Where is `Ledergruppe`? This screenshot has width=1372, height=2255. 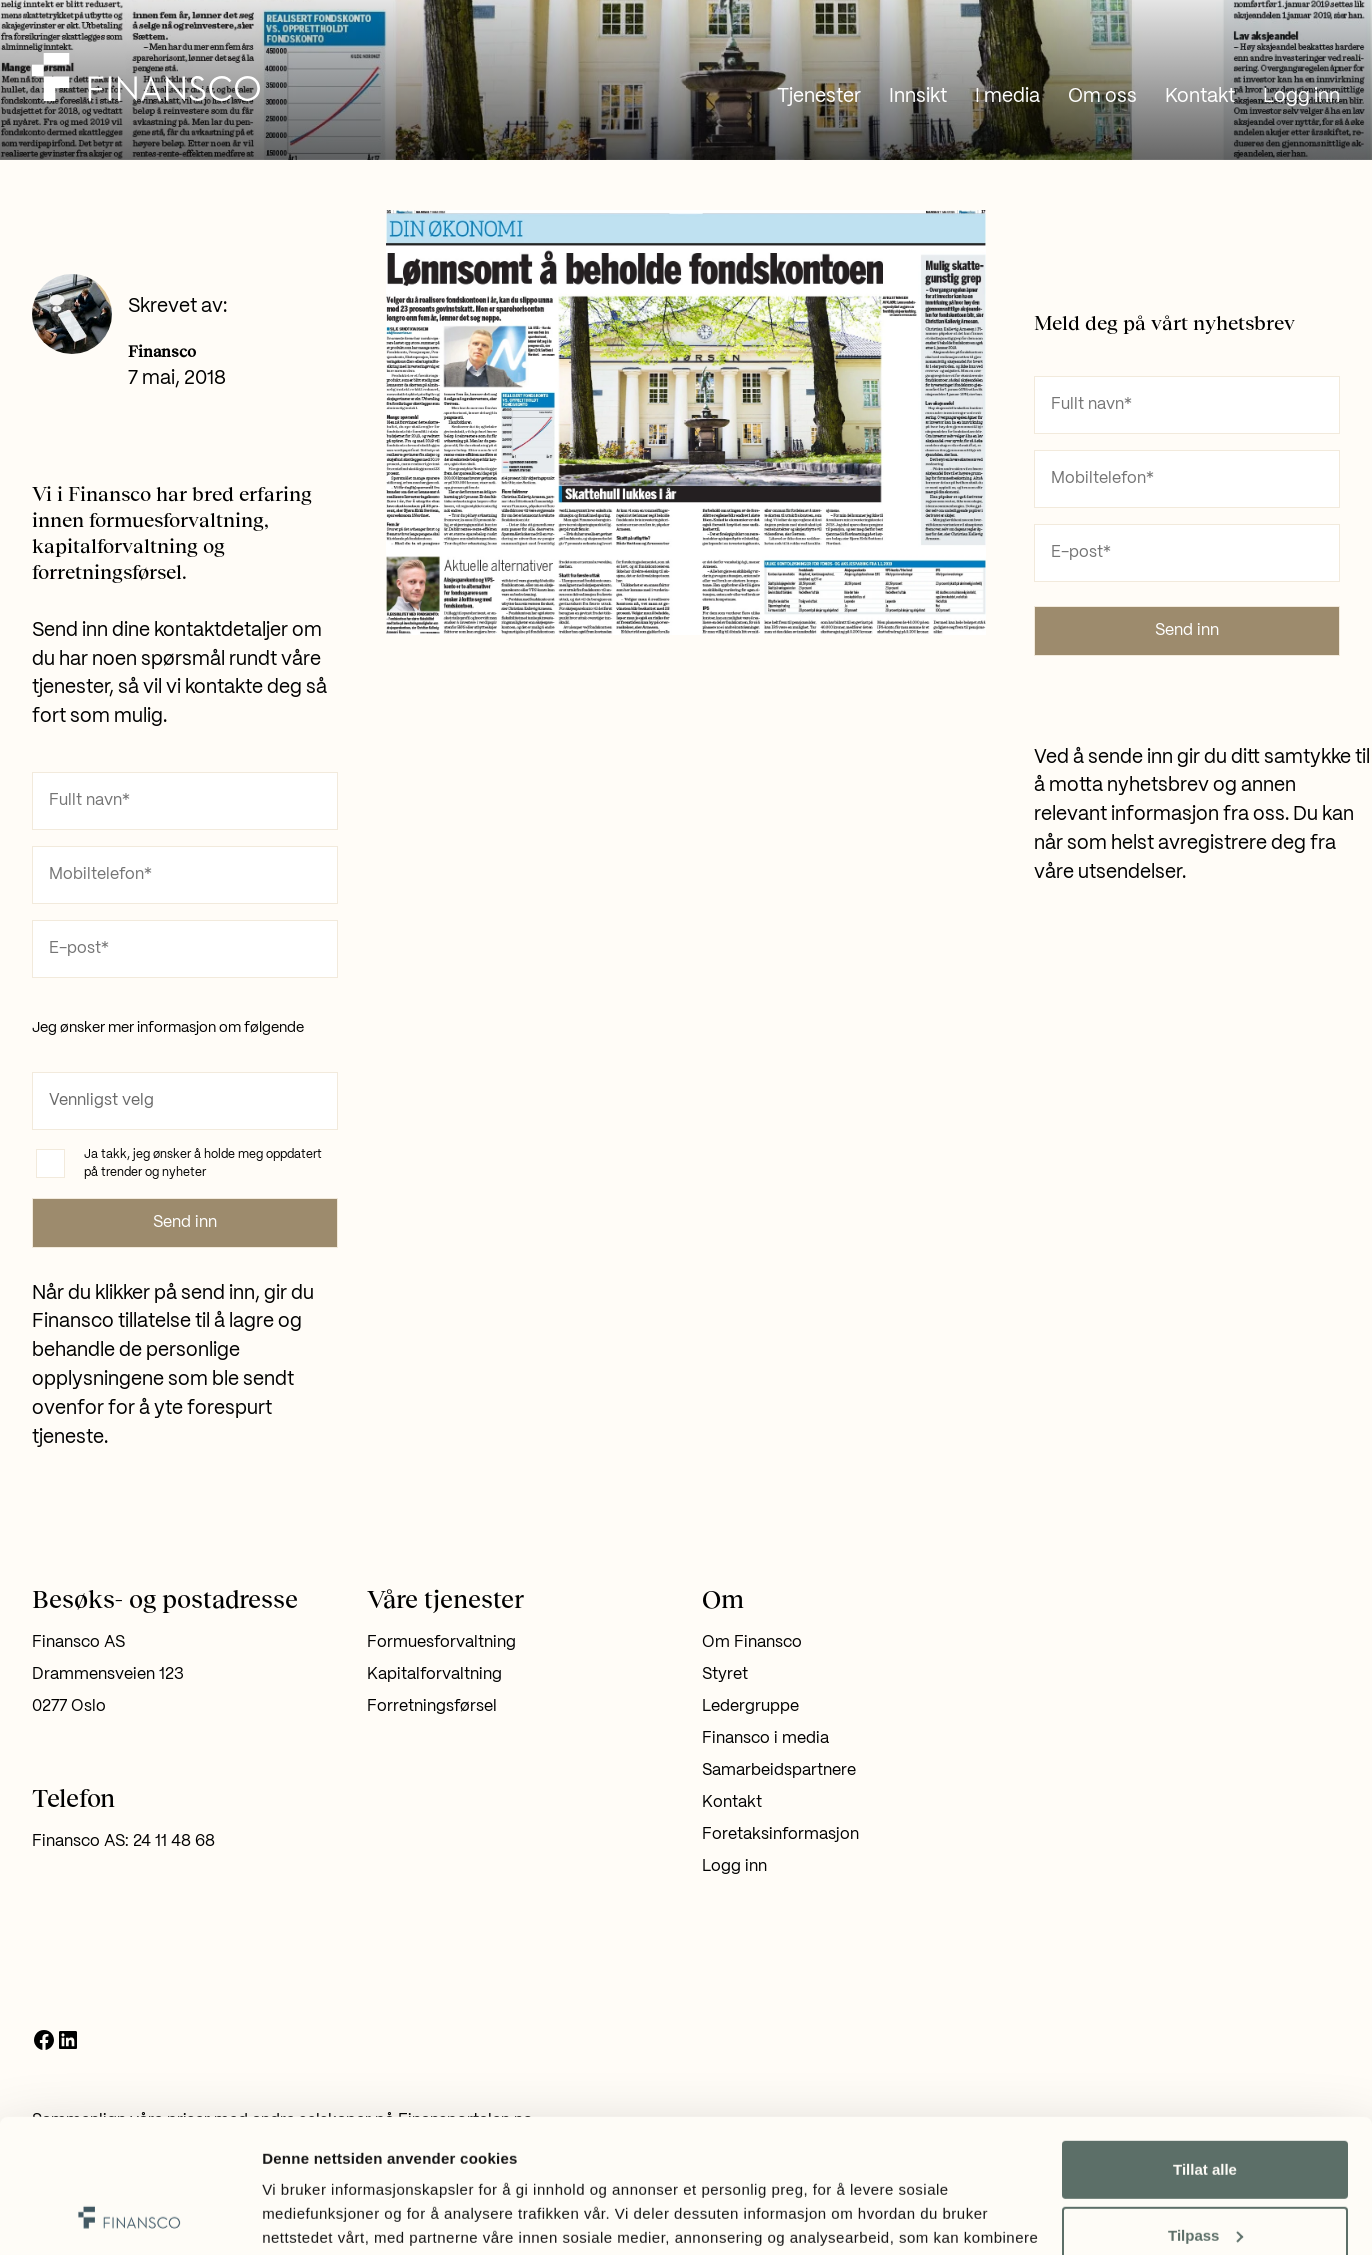
Ledergruppe is located at coordinates (750, 1706).